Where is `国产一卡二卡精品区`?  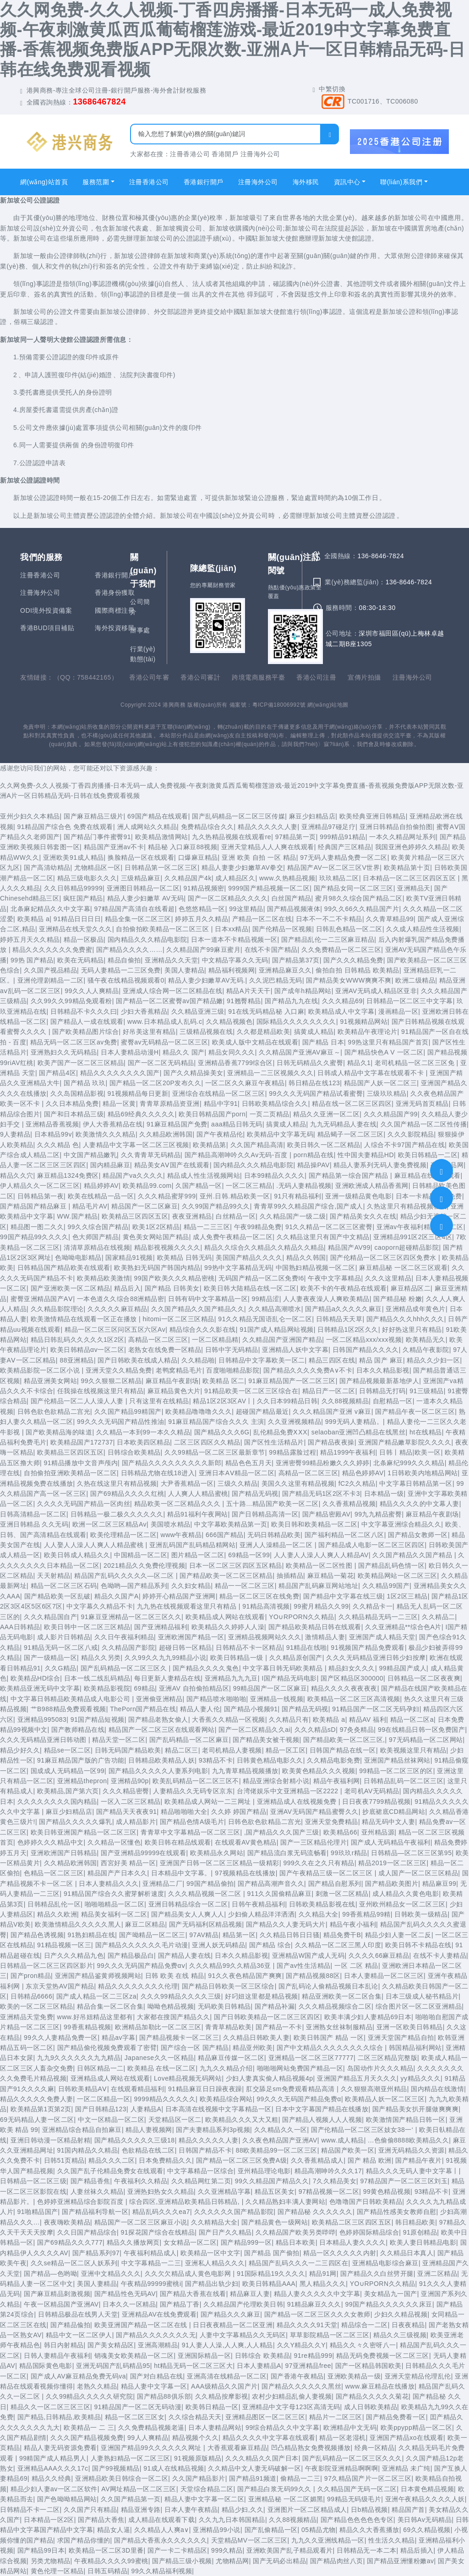
国产一卡二卡精品区 is located at coordinates (177, 2550).